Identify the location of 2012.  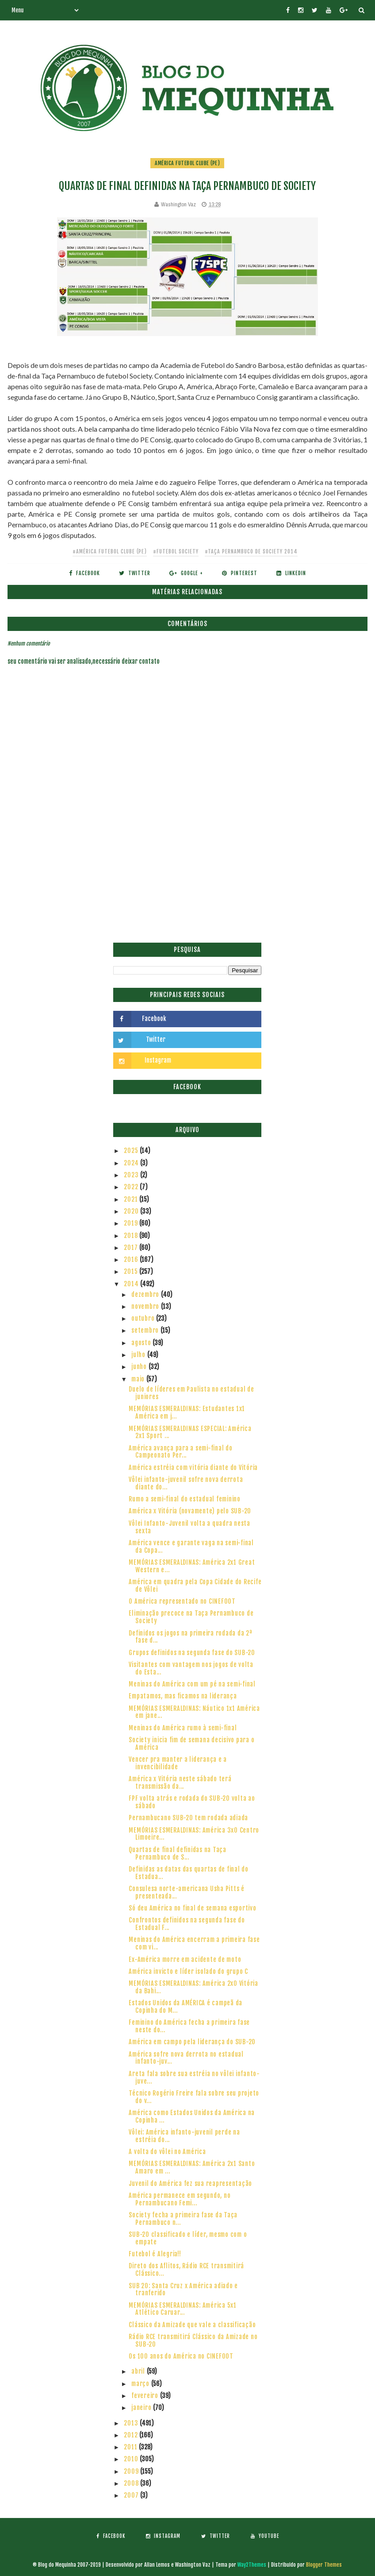
(131, 2435).